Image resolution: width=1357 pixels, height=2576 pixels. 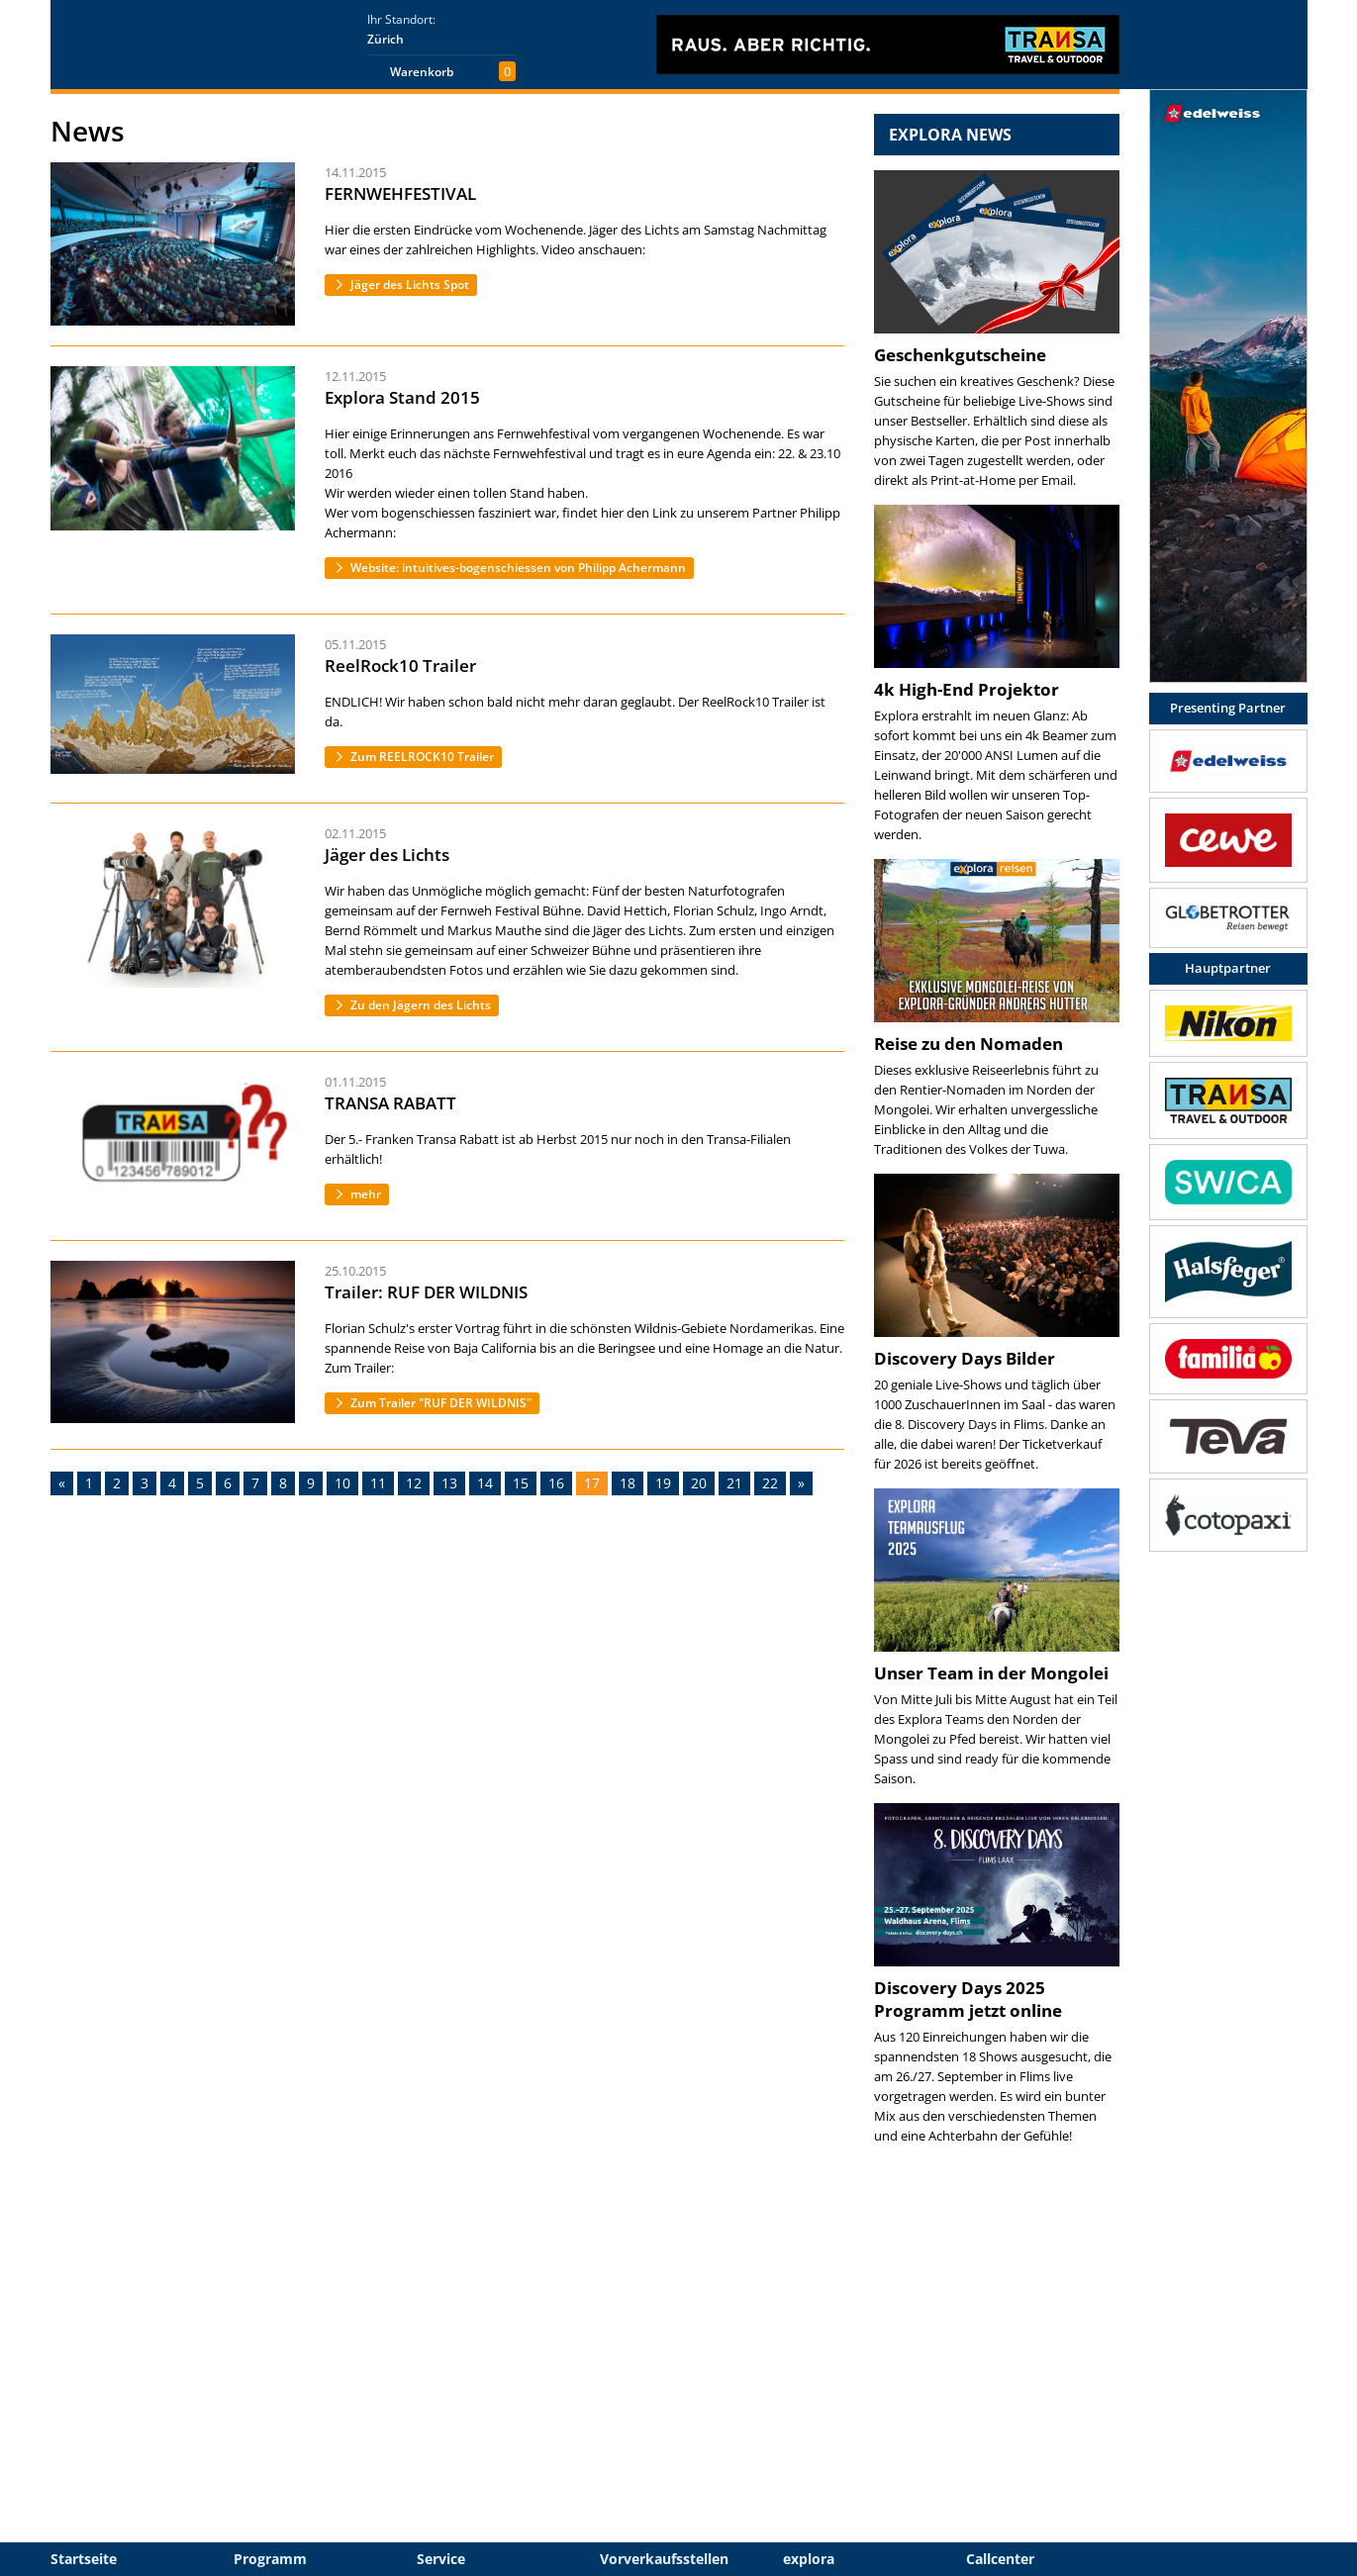 I want to click on Unser Team in der Mongolei, so click(x=991, y=1673).